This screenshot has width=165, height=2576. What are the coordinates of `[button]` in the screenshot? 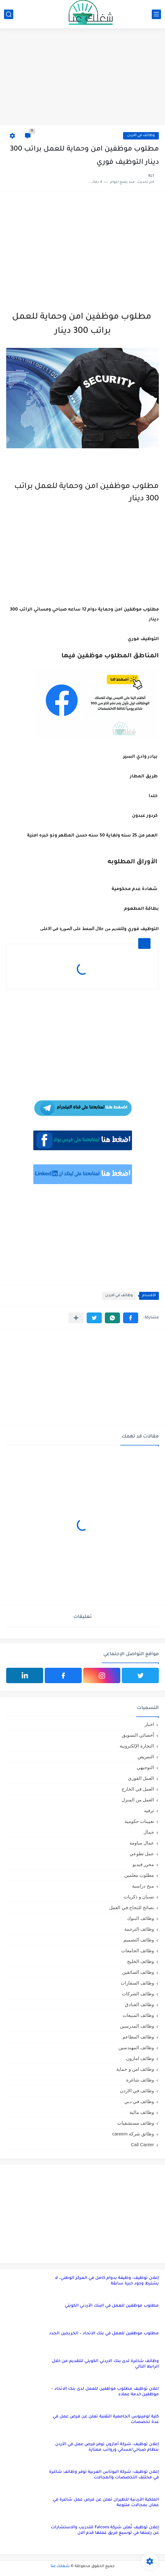 It's located at (130, 1317).